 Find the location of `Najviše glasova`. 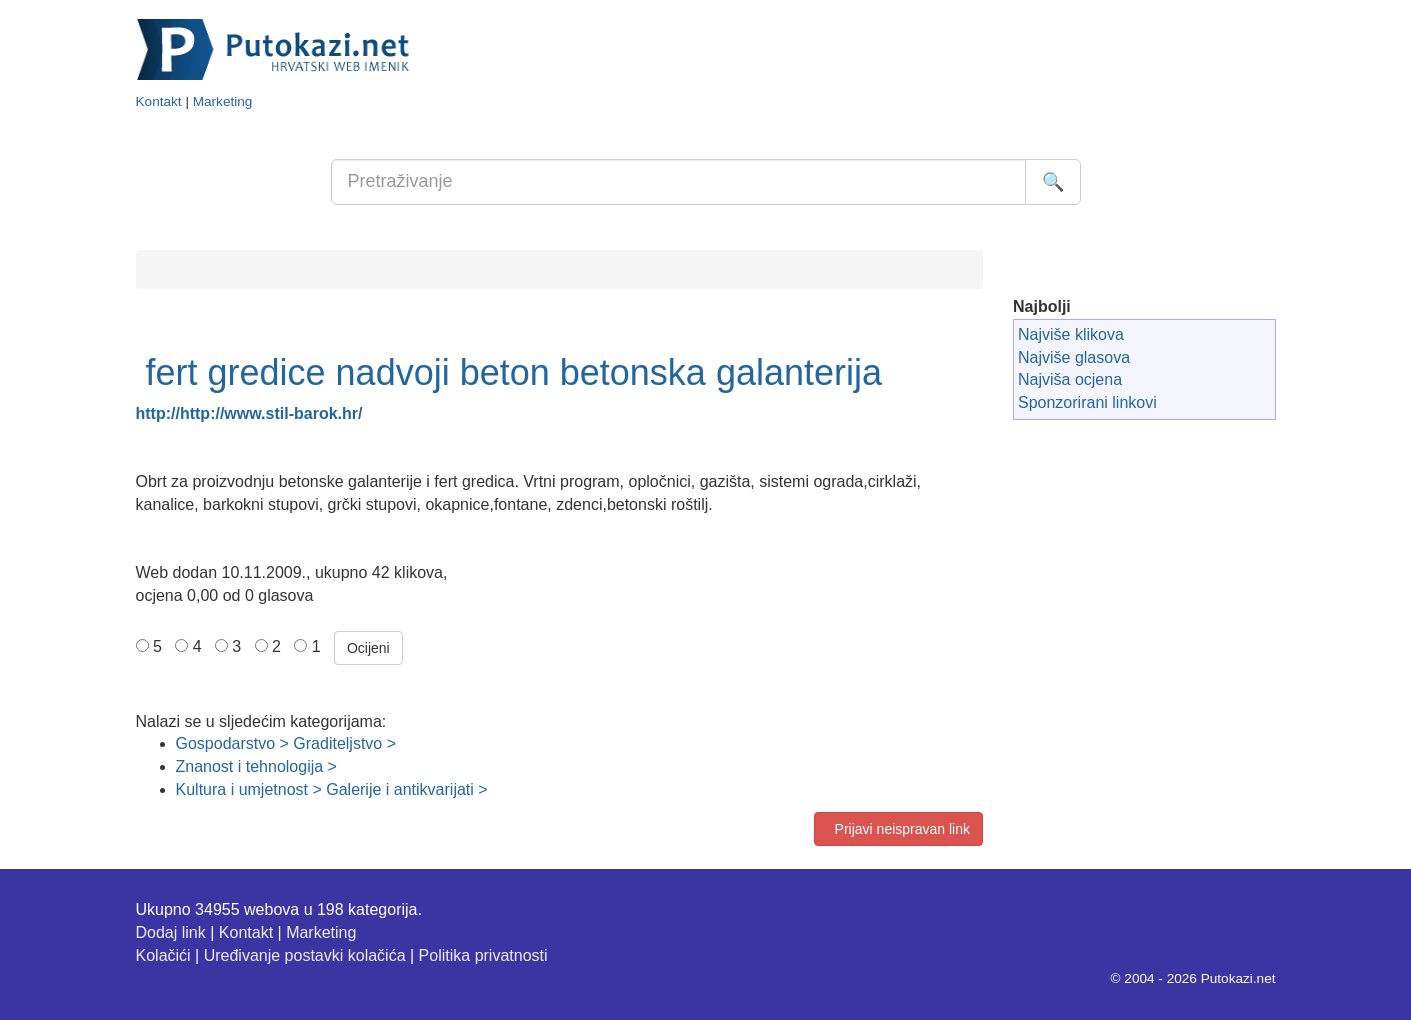

Najviše glasova is located at coordinates (1074, 357).